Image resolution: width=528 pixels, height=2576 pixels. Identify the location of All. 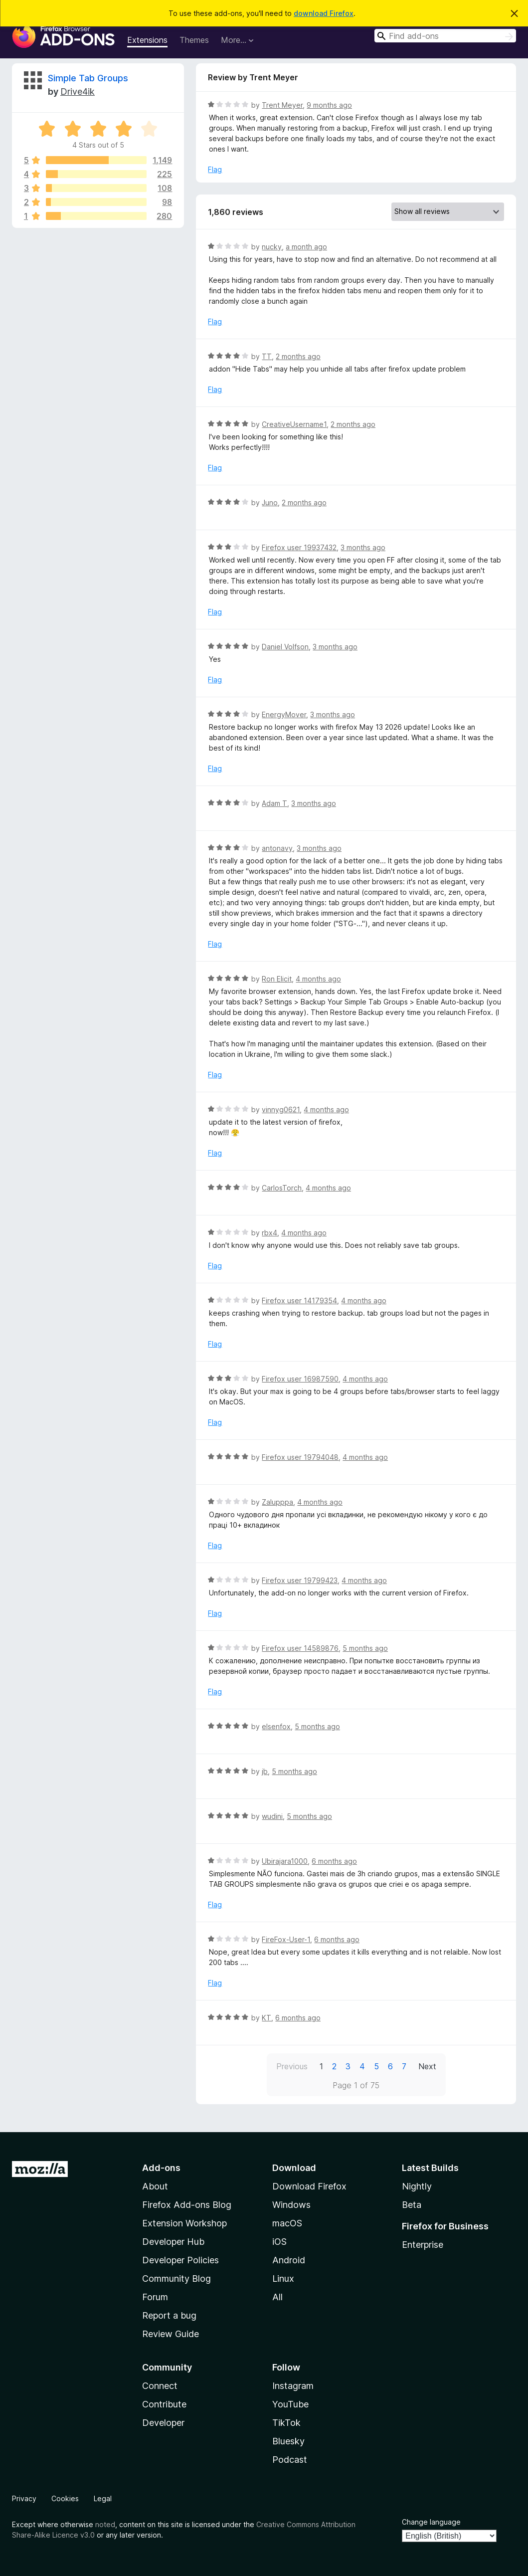
(277, 2297).